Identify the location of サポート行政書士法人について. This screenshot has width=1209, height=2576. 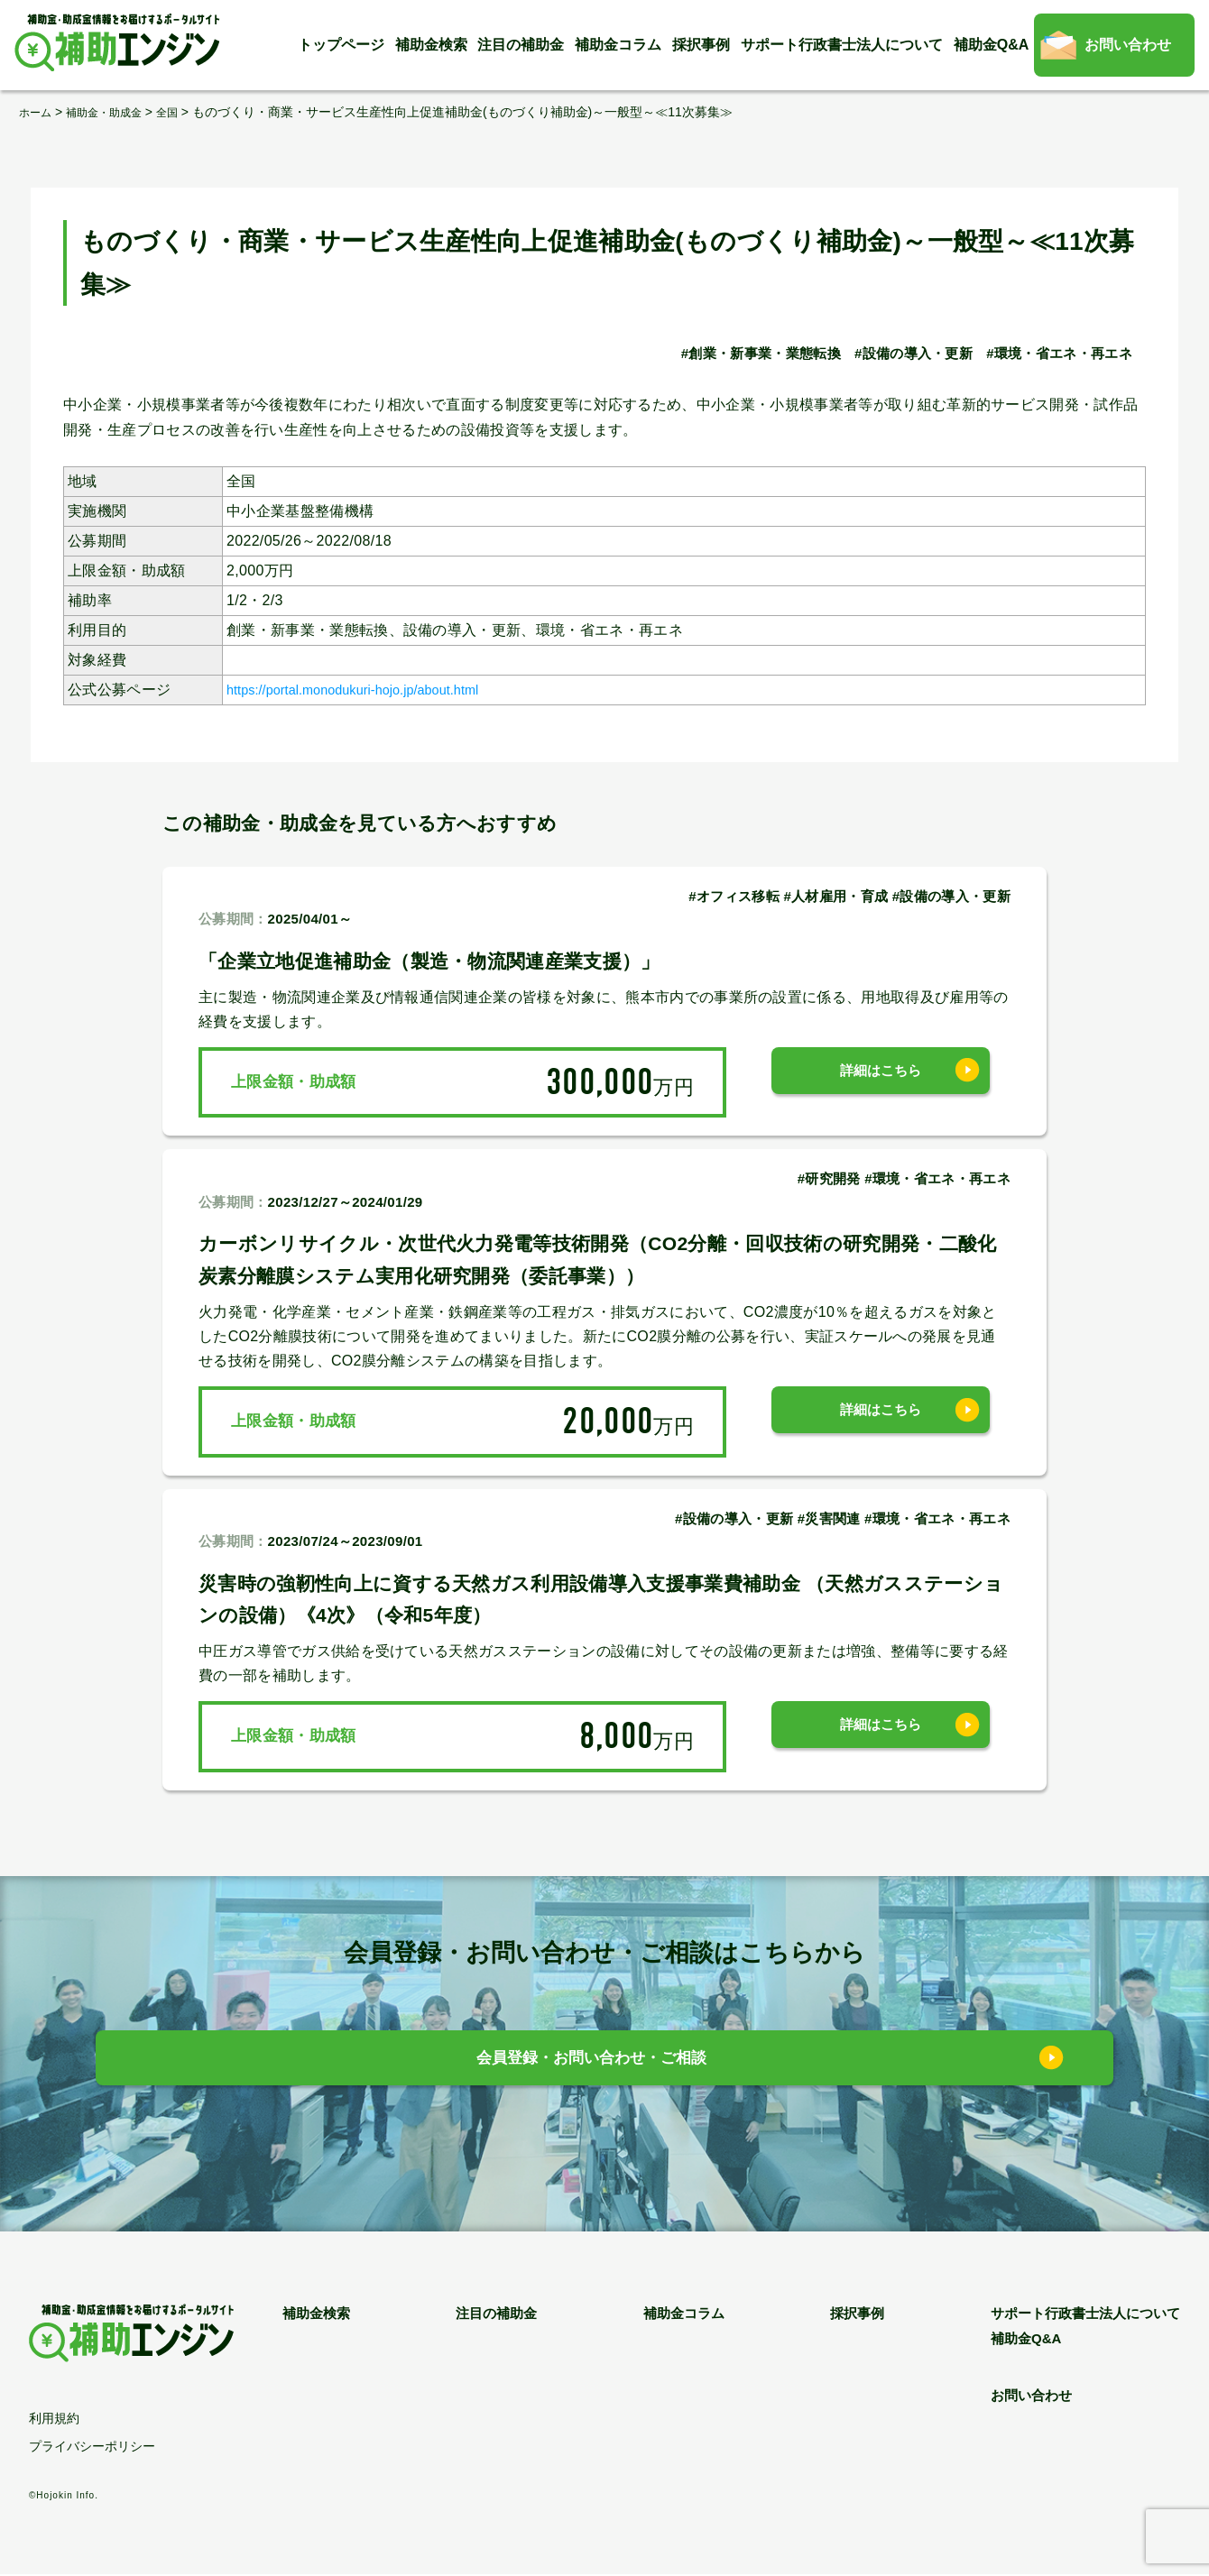
(842, 44).